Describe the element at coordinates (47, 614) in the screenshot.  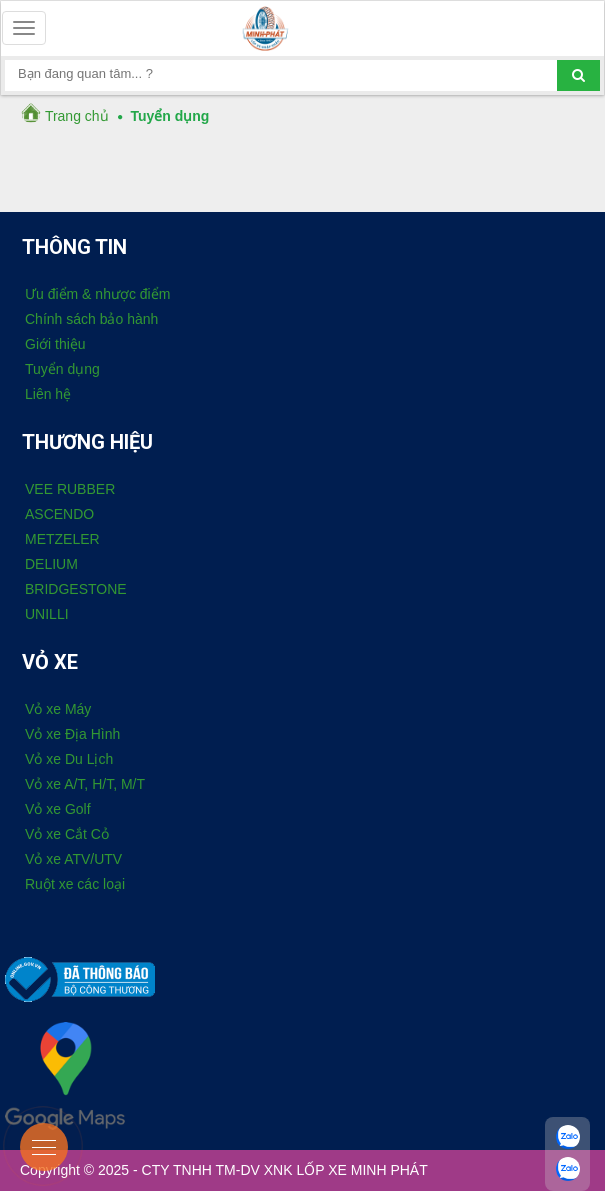
I see `UNILLI` at that location.